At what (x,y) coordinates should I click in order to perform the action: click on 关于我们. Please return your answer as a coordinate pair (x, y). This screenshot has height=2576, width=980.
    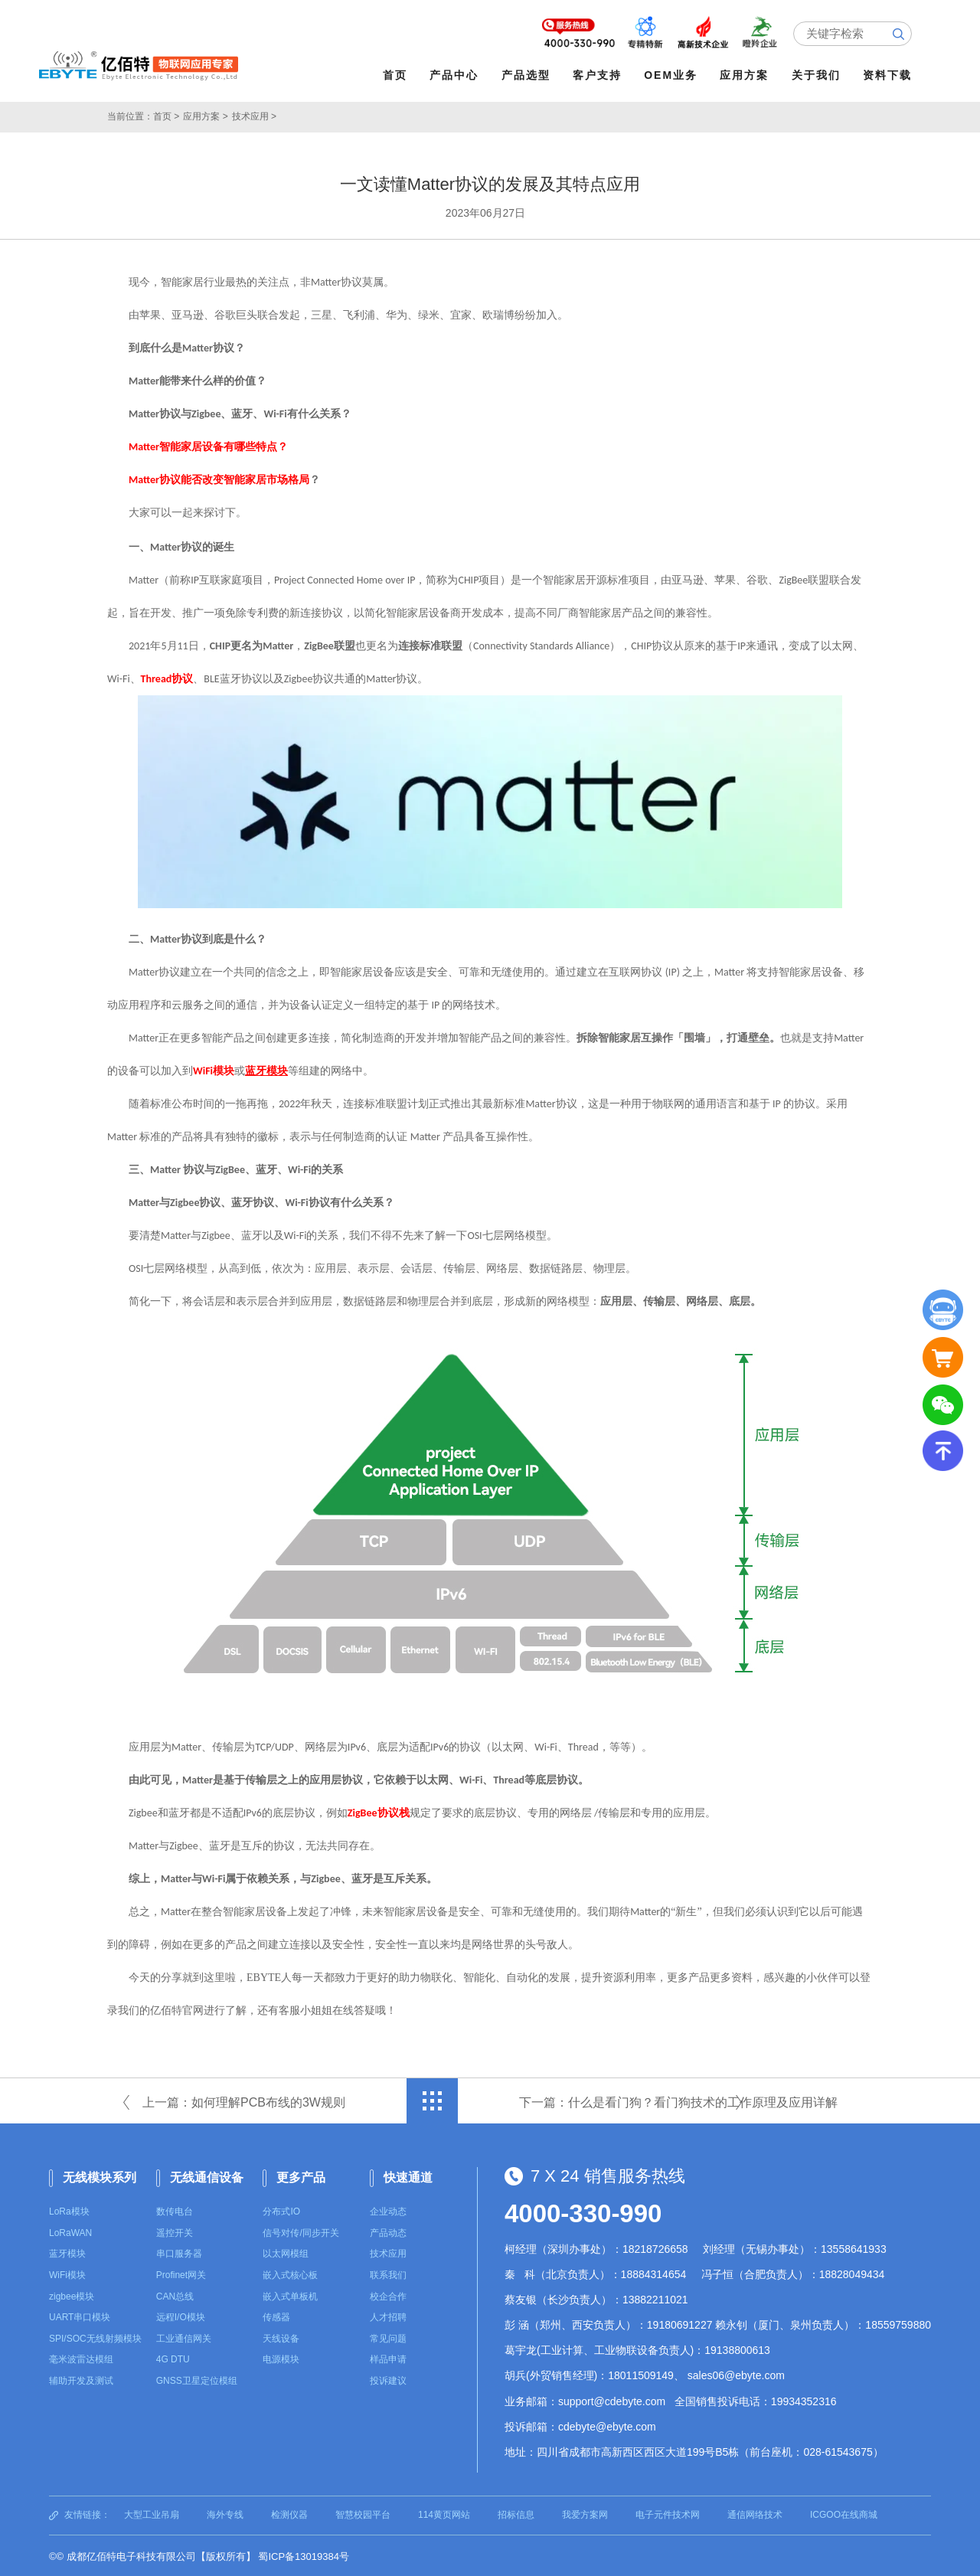
    Looking at the image, I should click on (817, 75).